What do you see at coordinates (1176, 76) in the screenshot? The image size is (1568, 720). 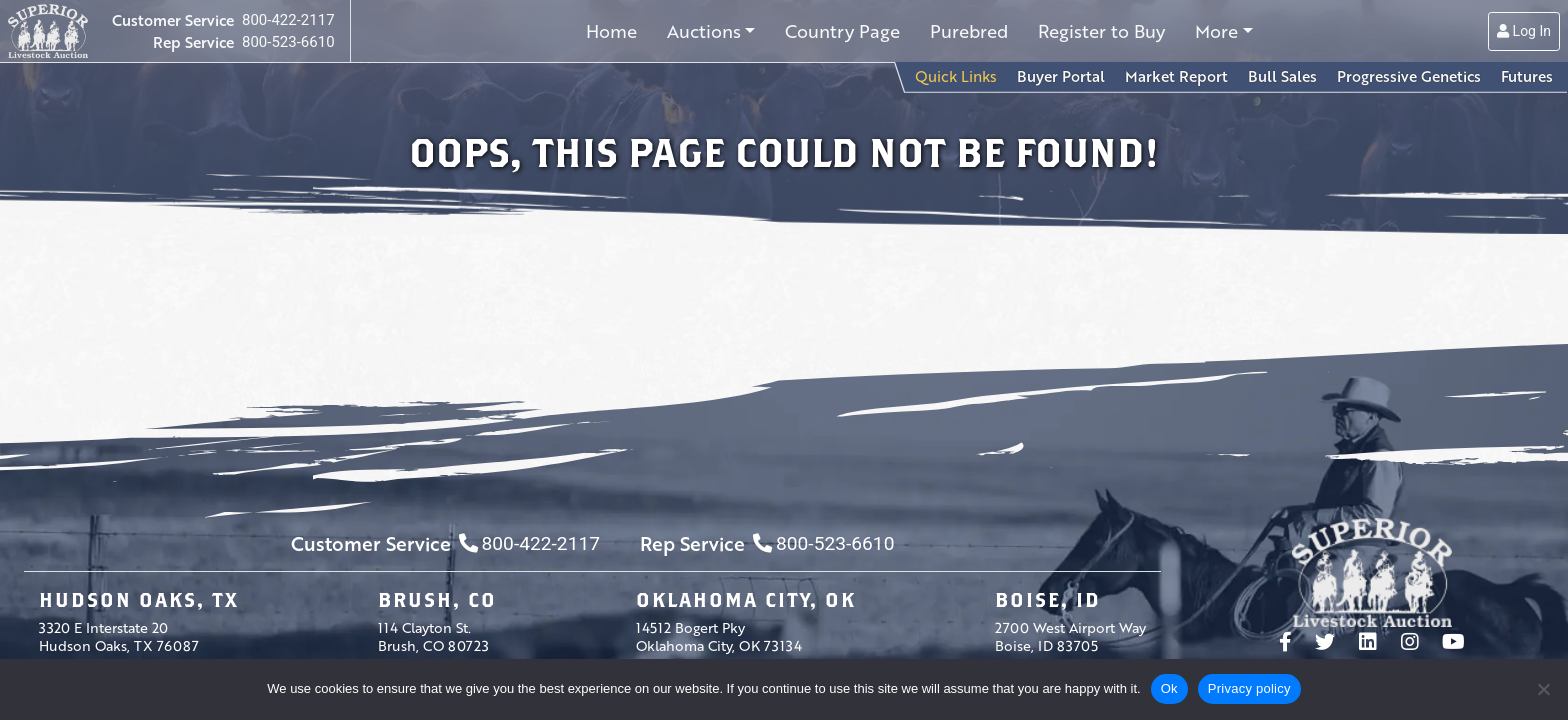 I see `Market Report` at bounding box center [1176, 76].